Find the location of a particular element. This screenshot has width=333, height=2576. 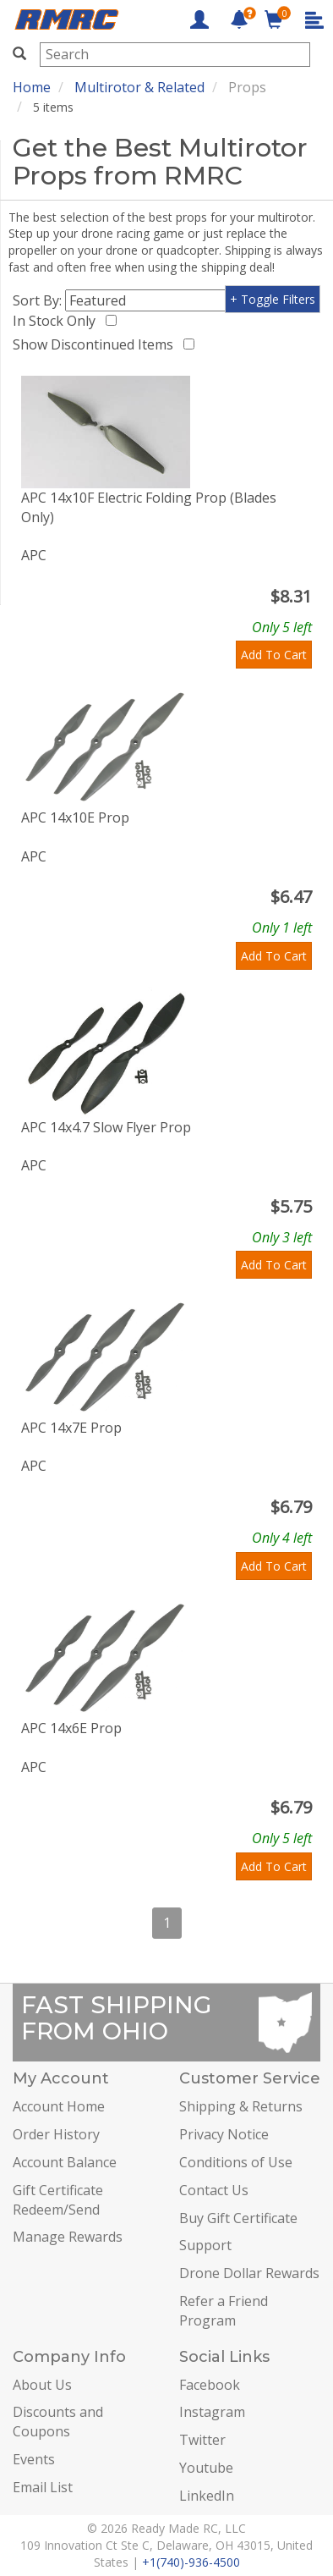

Contact Us is located at coordinates (213, 2190).